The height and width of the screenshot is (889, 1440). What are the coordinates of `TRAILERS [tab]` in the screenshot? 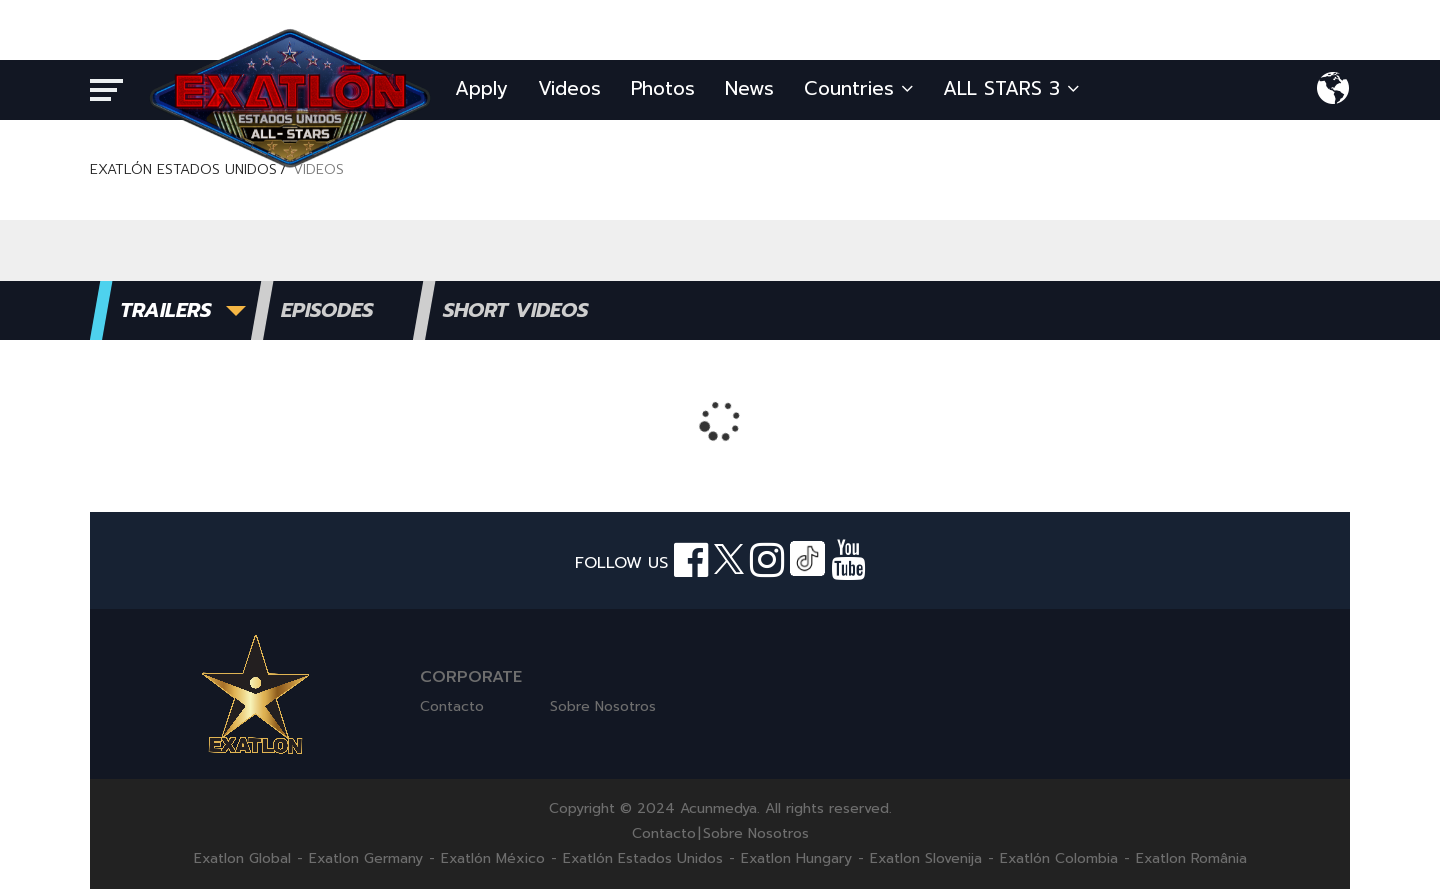 It's located at (165, 310).